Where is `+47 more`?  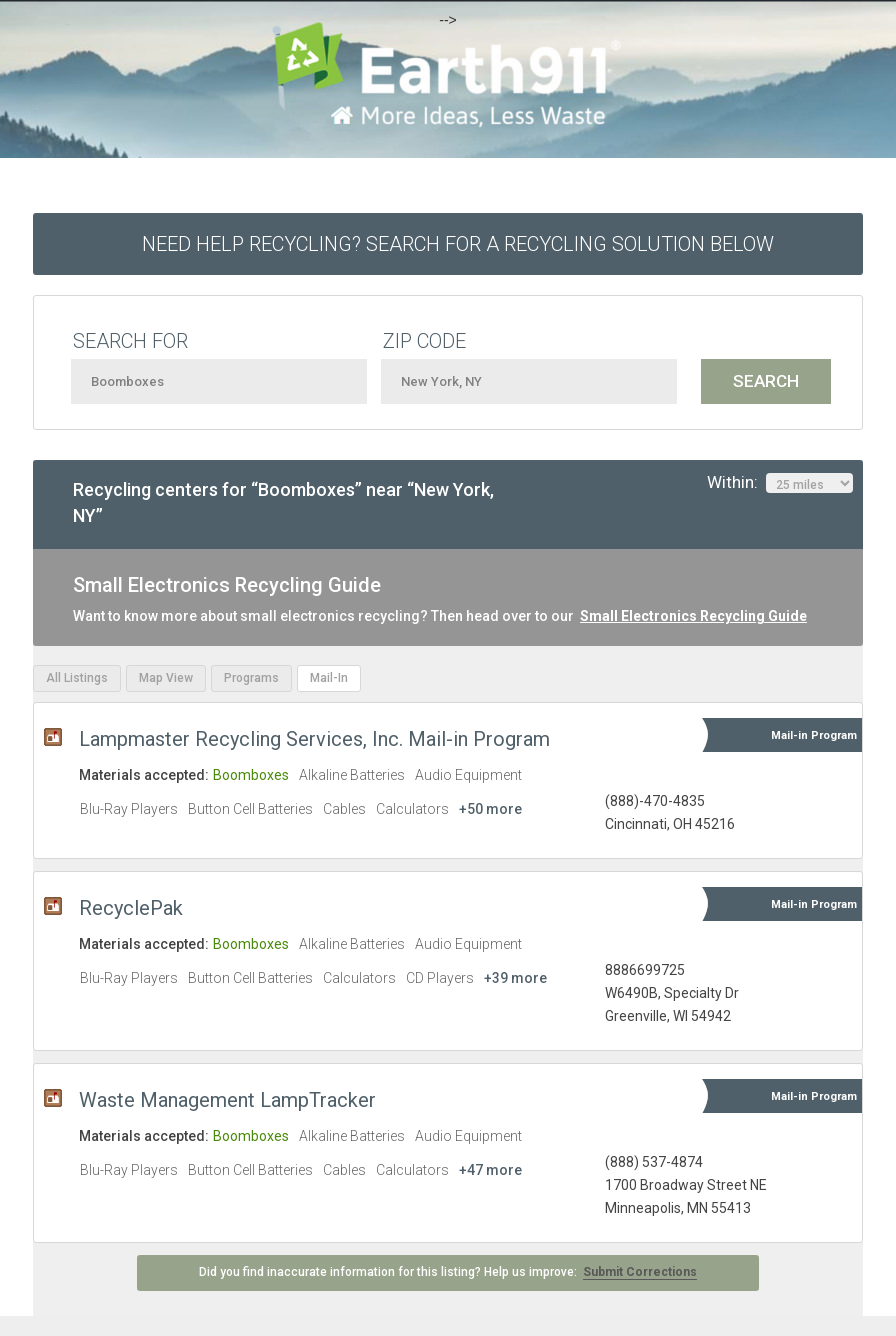 +47 more is located at coordinates (490, 1170).